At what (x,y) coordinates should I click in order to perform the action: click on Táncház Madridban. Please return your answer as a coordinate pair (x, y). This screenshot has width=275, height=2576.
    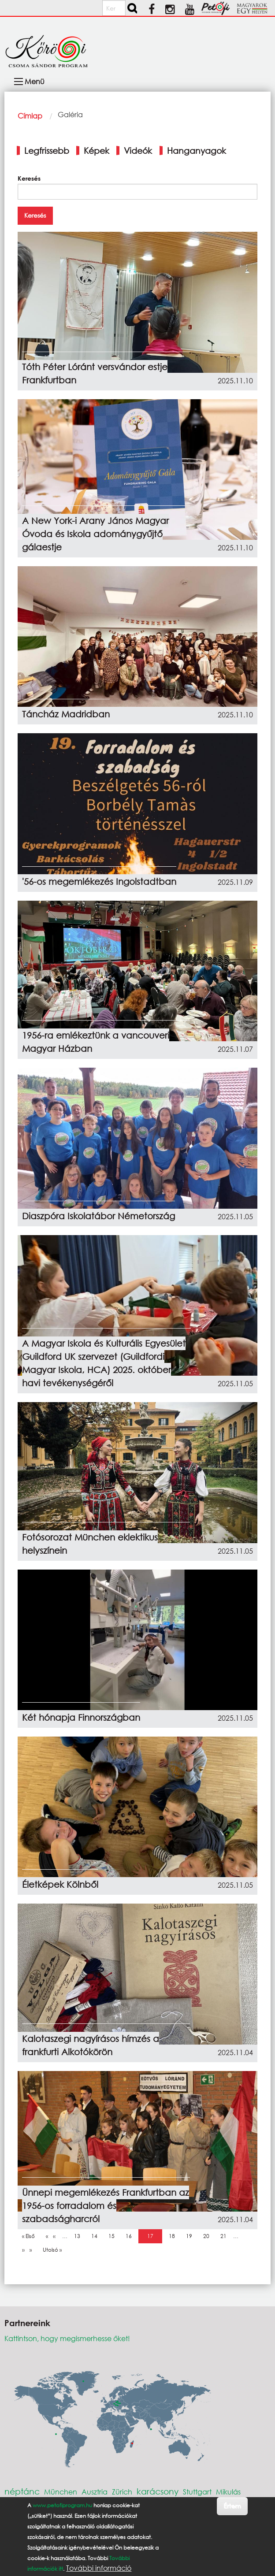
    Looking at the image, I should click on (66, 714).